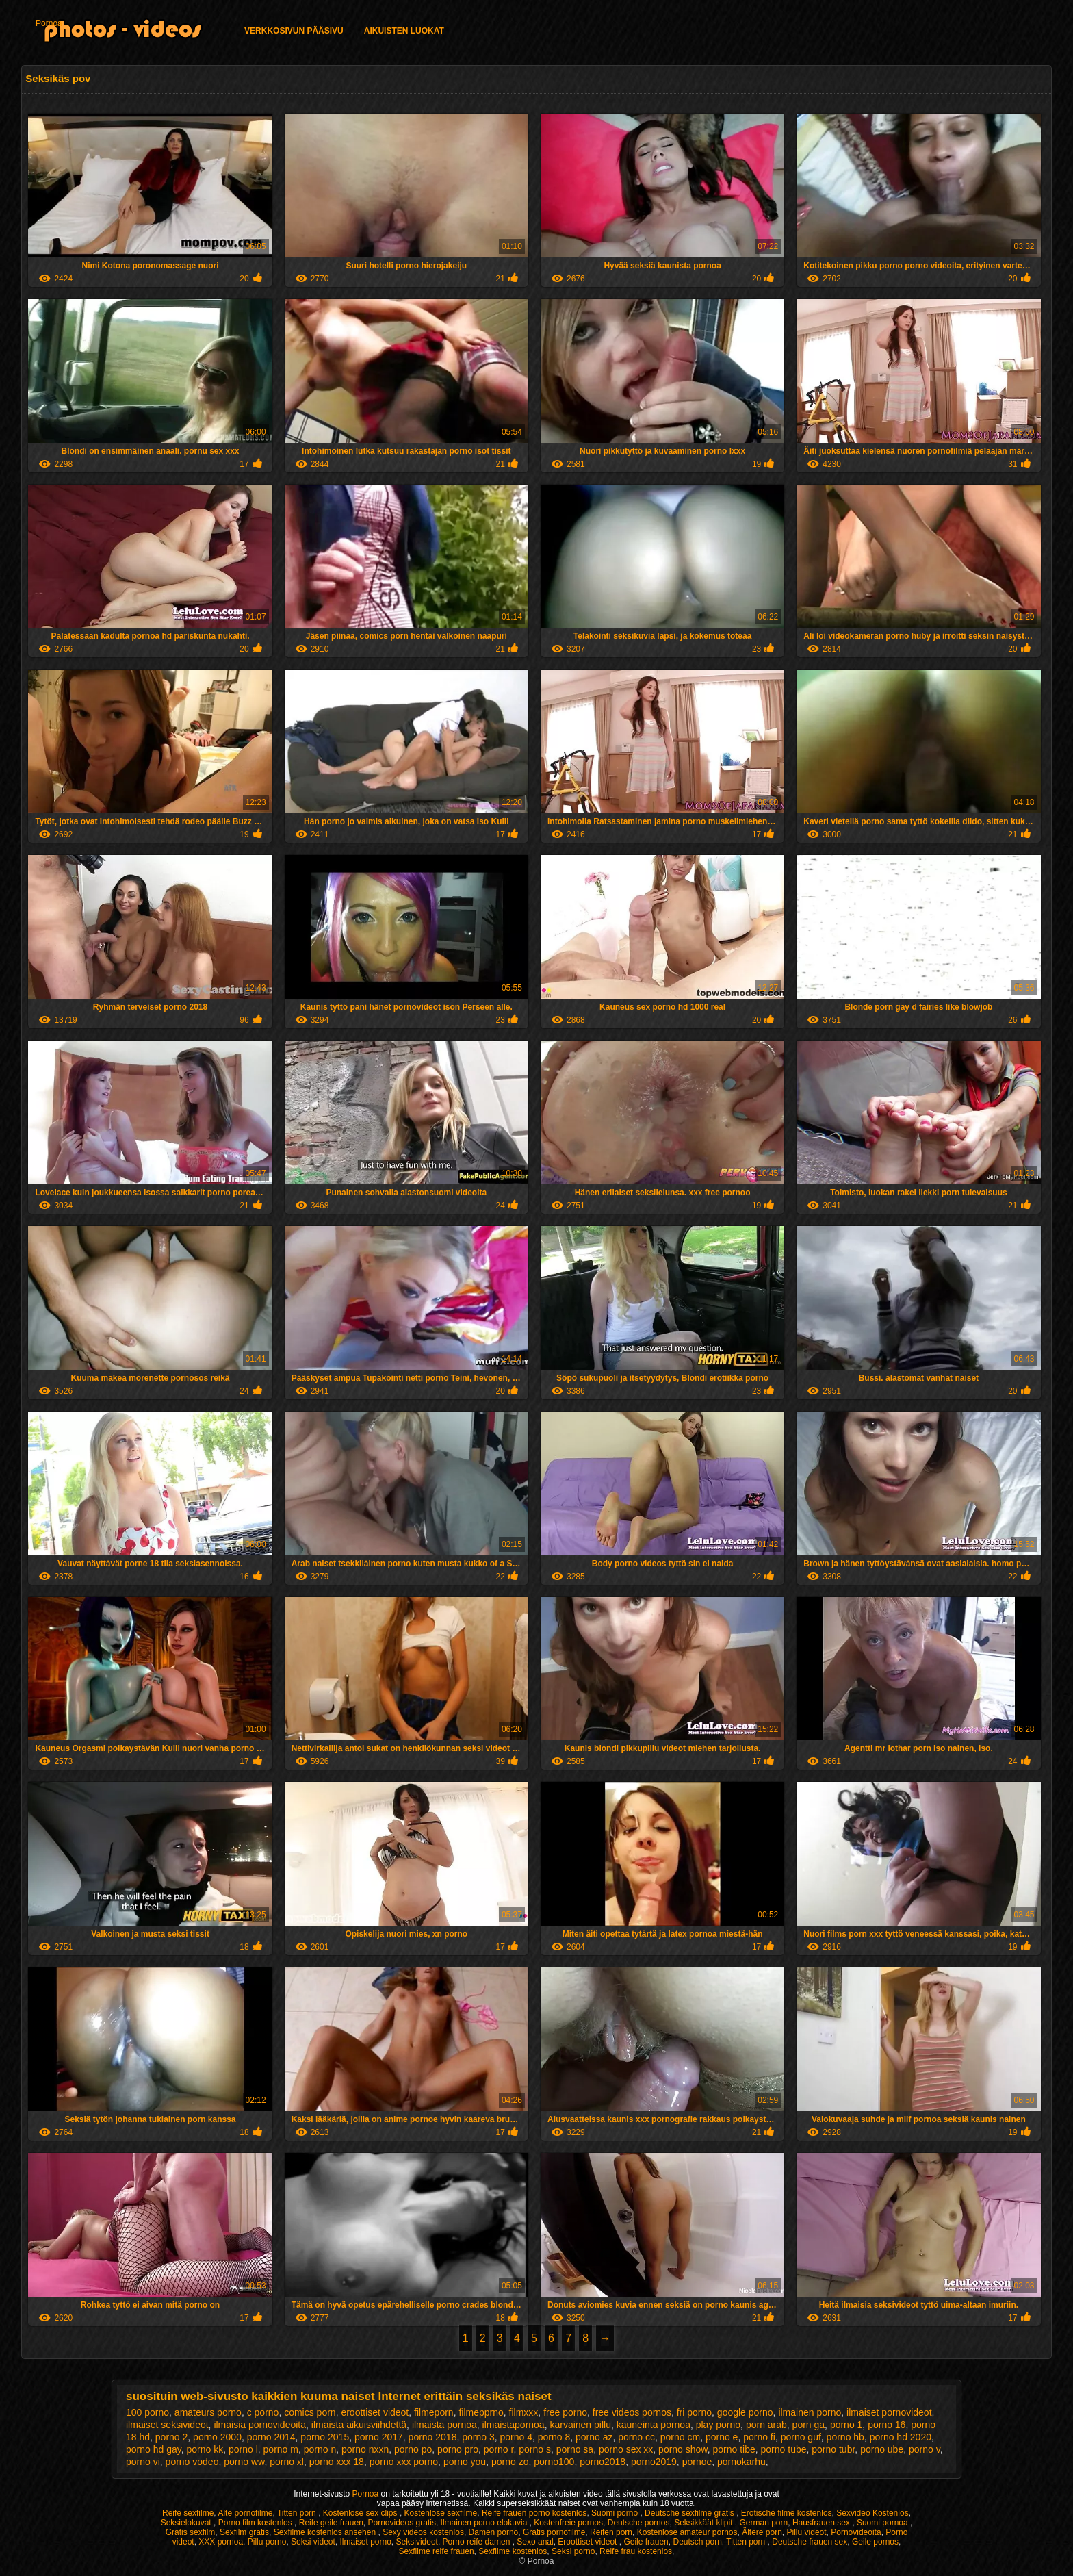 This screenshot has width=1073, height=2576. I want to click on Kostenlose amateur pornos, so click(687, 2532).